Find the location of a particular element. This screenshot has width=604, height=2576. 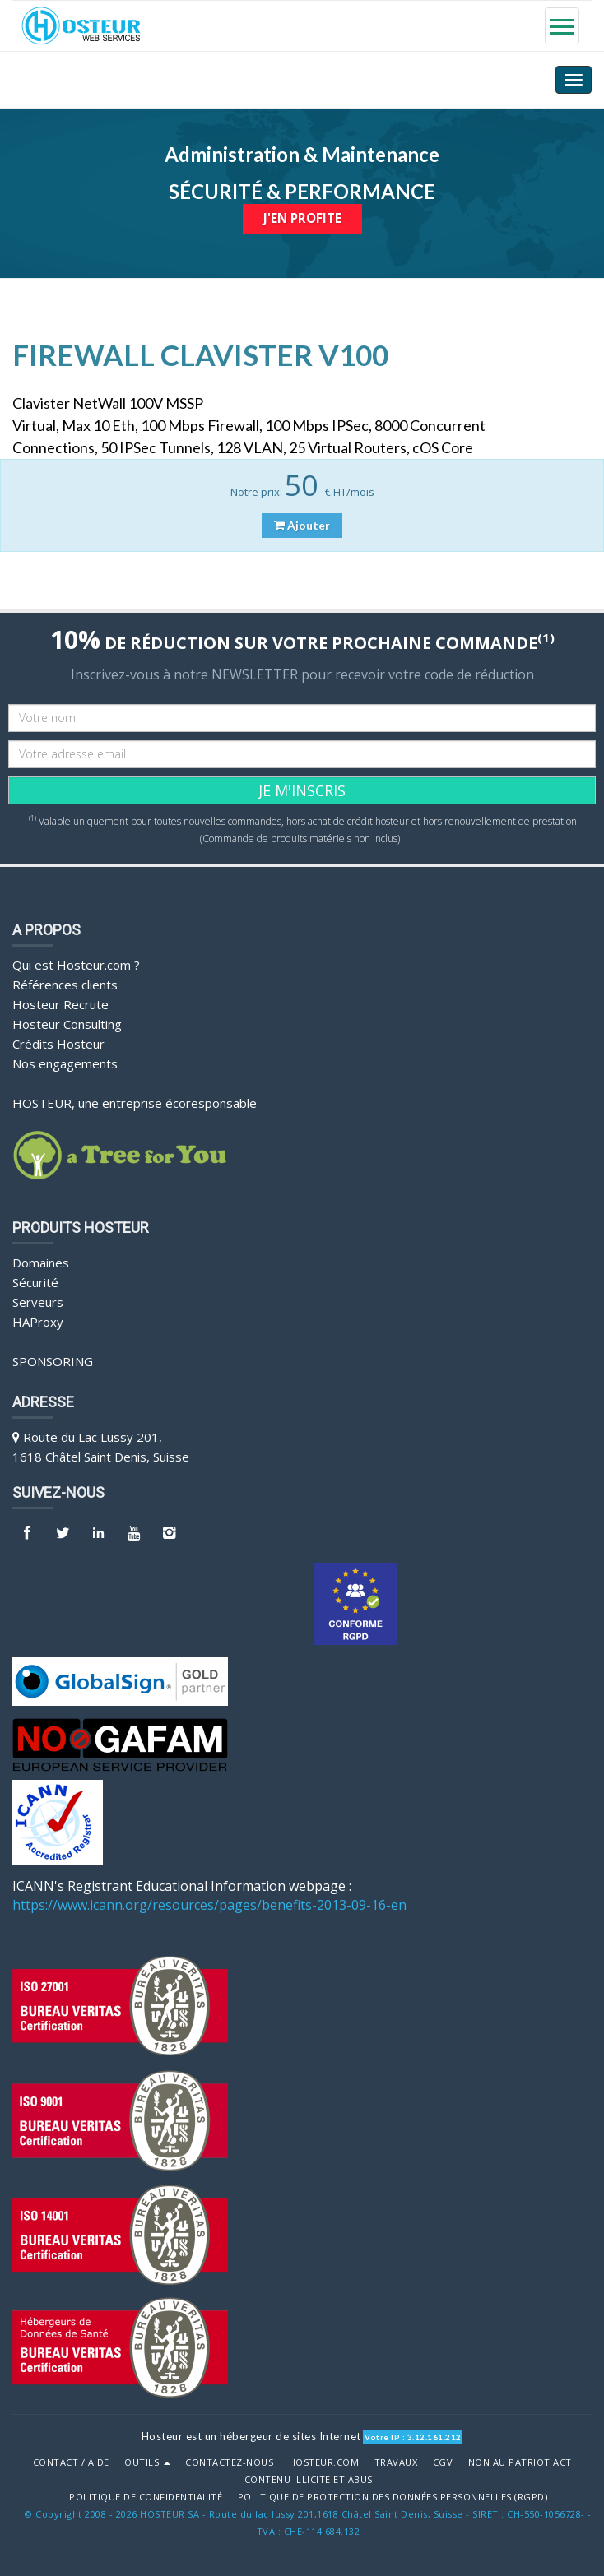

Nos engagements is located at coordinates (65, 1062).